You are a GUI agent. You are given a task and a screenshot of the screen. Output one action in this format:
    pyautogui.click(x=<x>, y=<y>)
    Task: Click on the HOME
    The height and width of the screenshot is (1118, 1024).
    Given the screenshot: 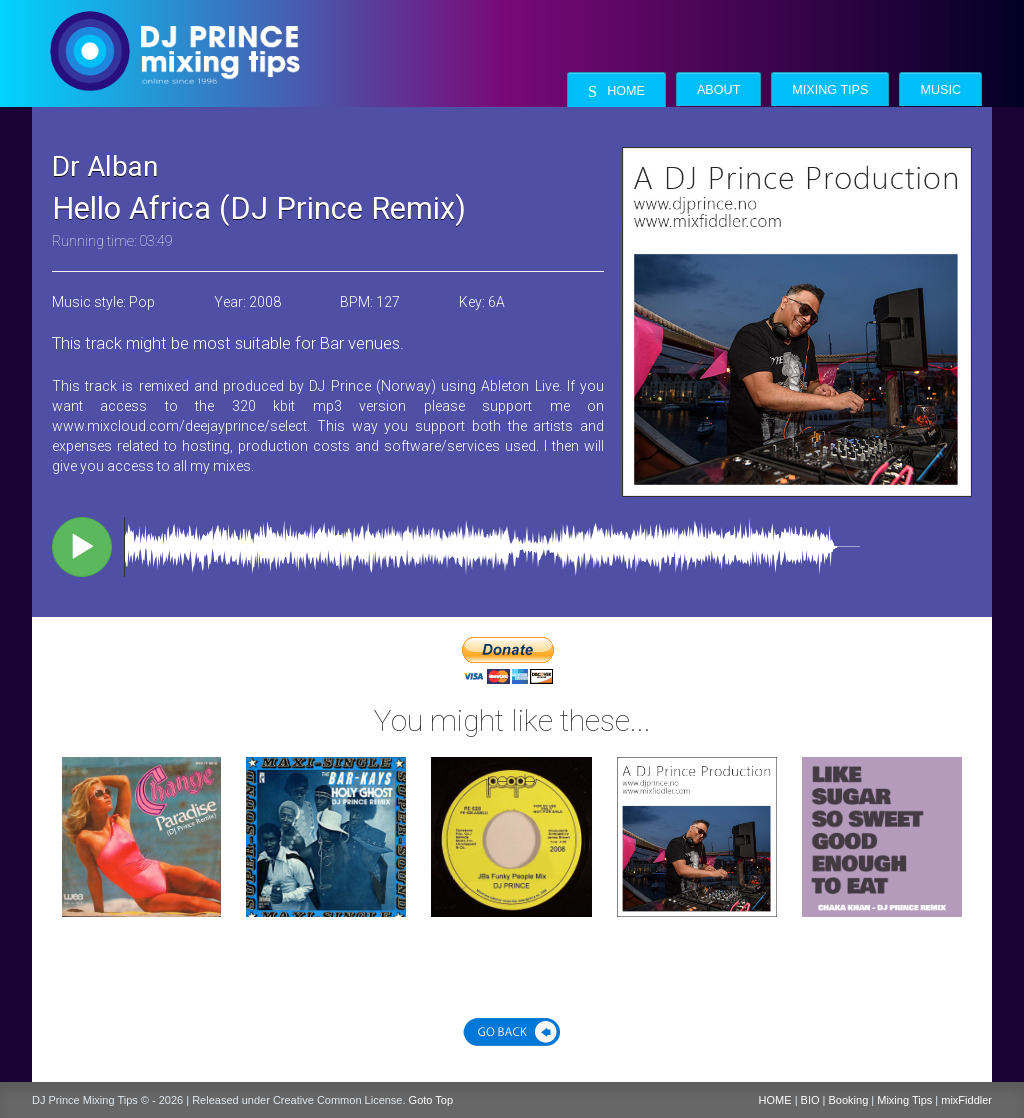 What is the action you would take?
    pyautogui.click(x=775, y=1100)
    